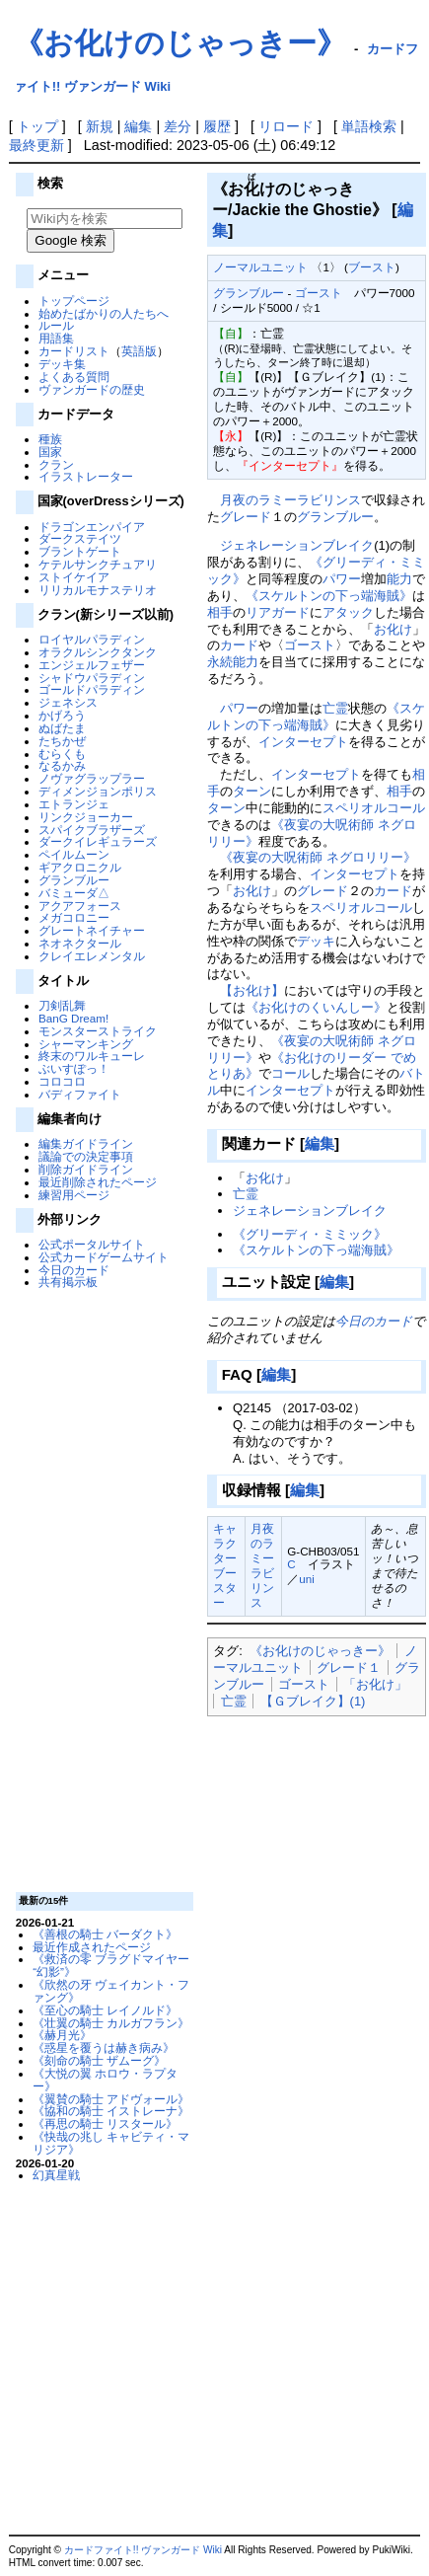 The height and width of the screenshot is (2576, 429). Describe the element at coordinates (91, 930) in the screenshot. I see `グレートネイチャー` at that location.